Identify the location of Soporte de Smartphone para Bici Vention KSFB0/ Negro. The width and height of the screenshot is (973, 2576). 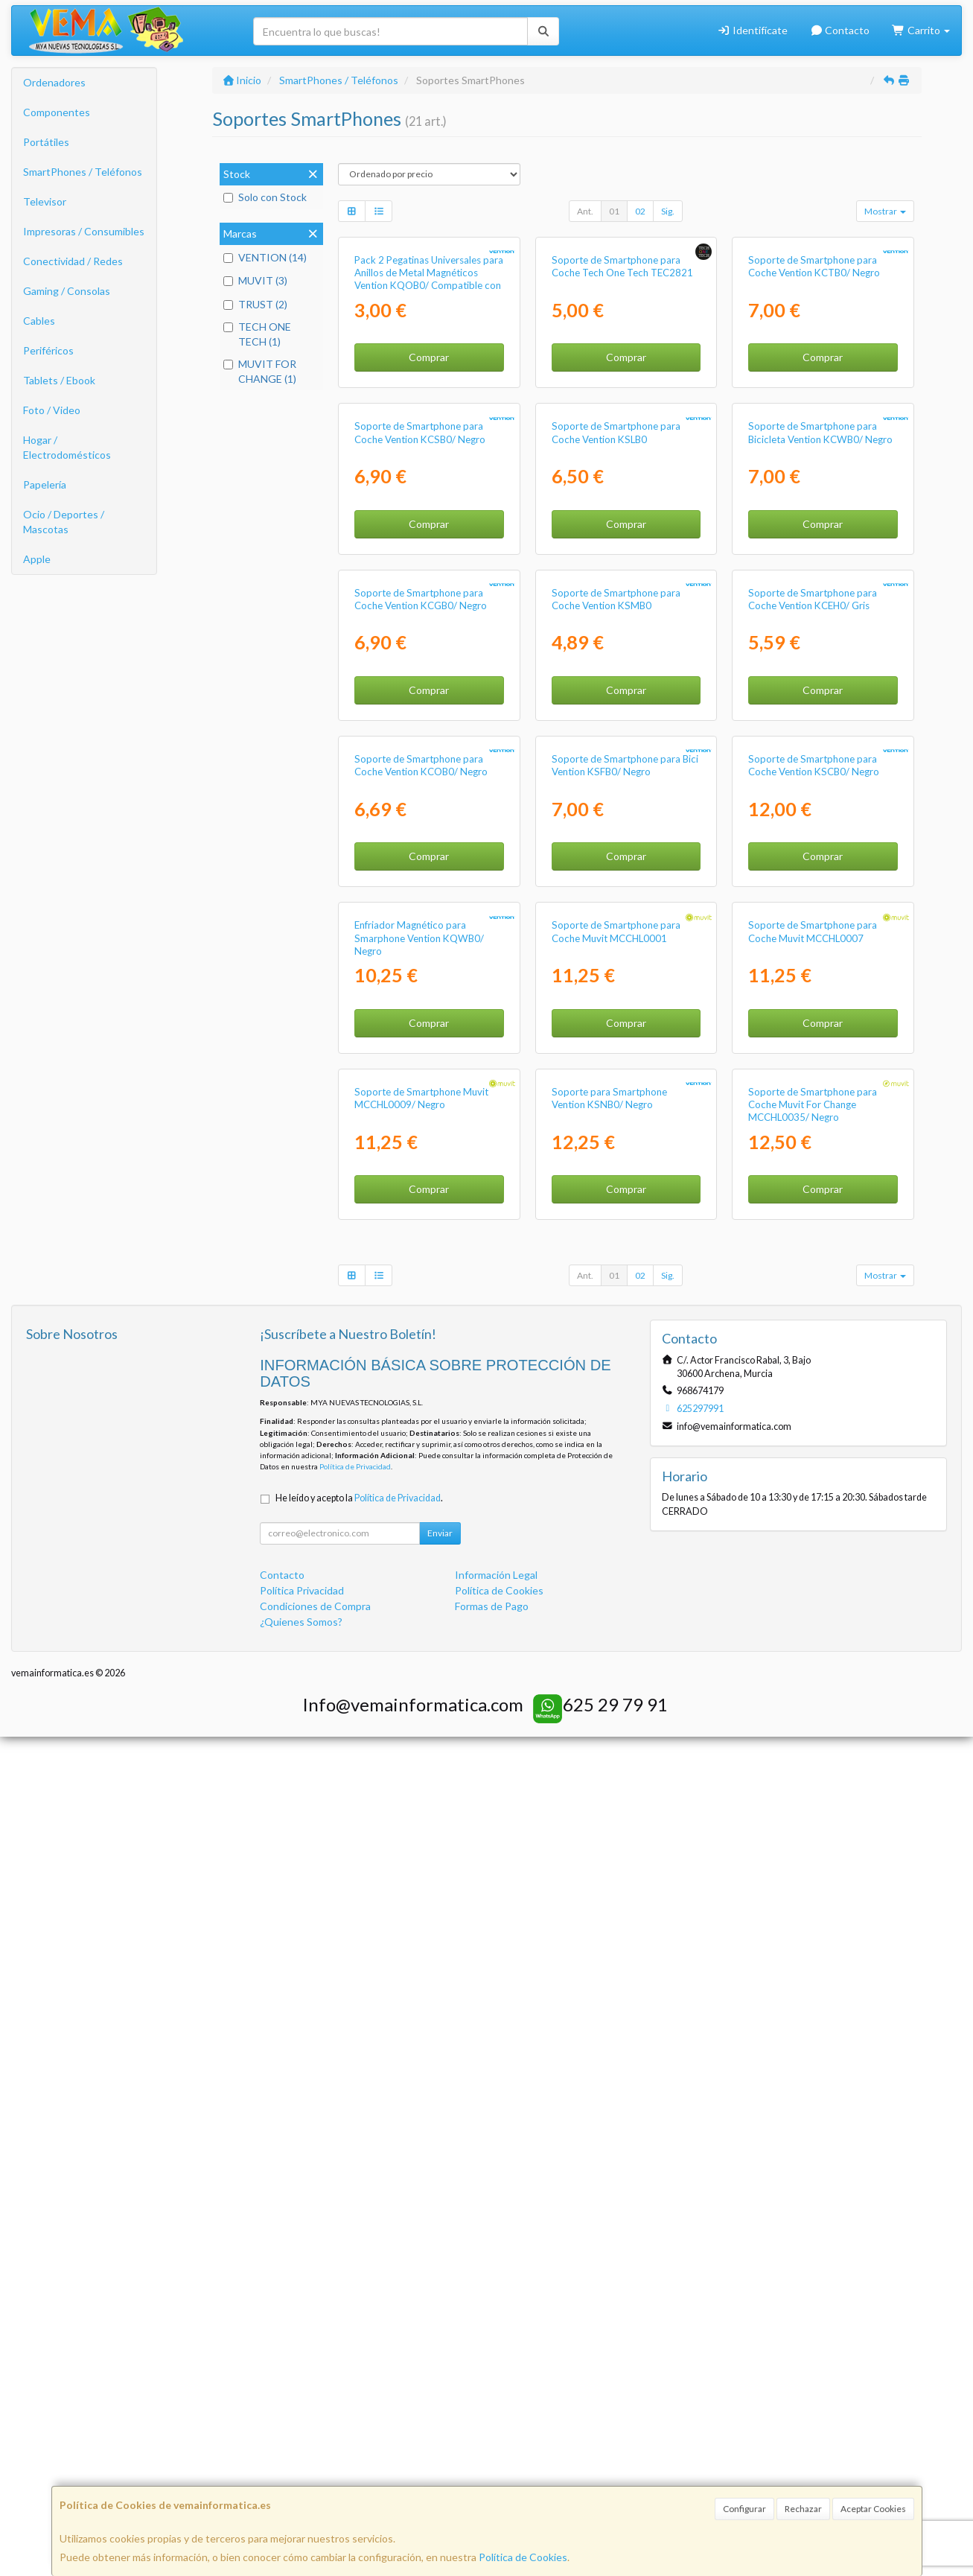
(625, 1324).